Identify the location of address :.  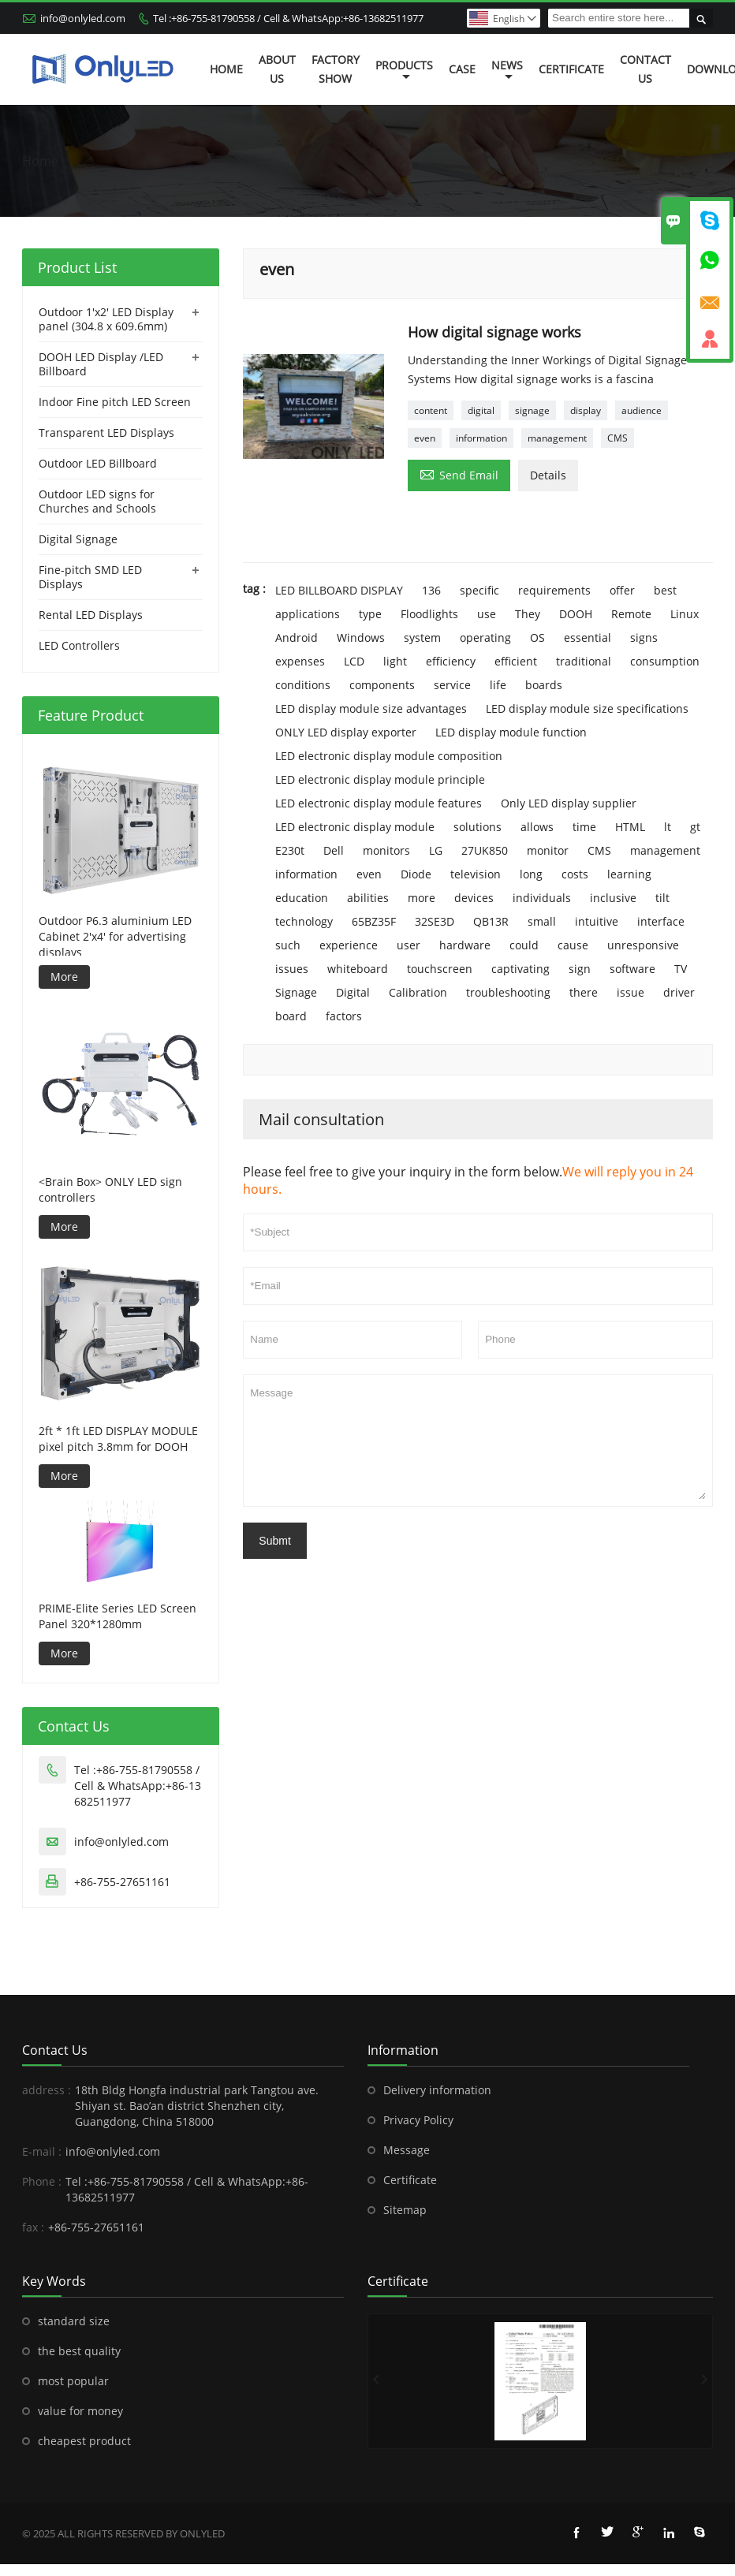
(46, 2089).